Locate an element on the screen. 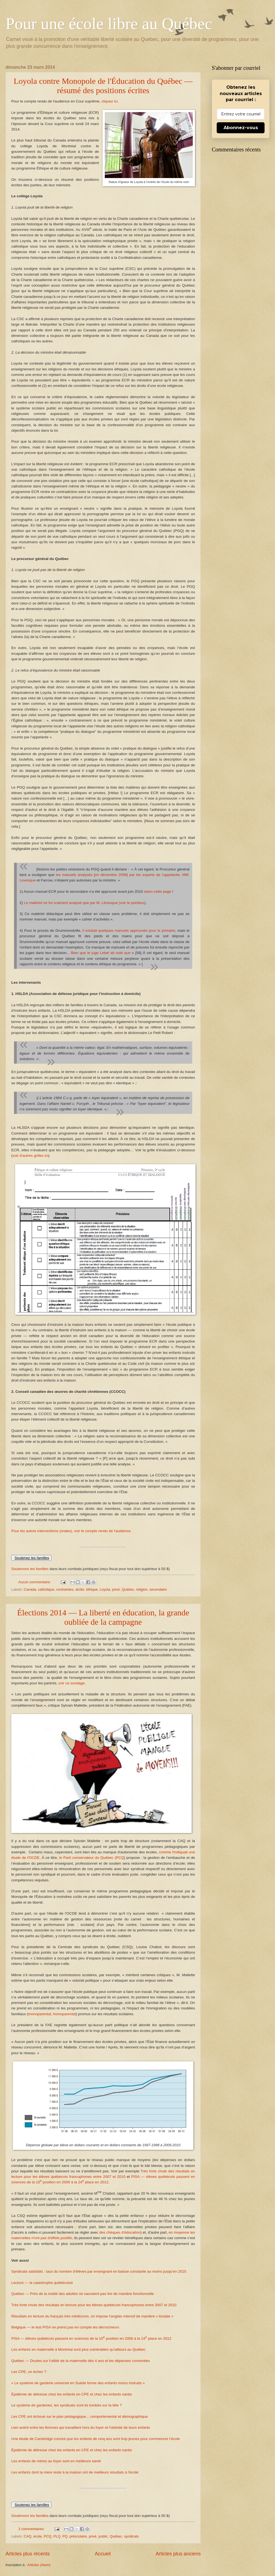 This screenshot has width=275, height=2576. PCQ is located at coordinates (47, 2536).